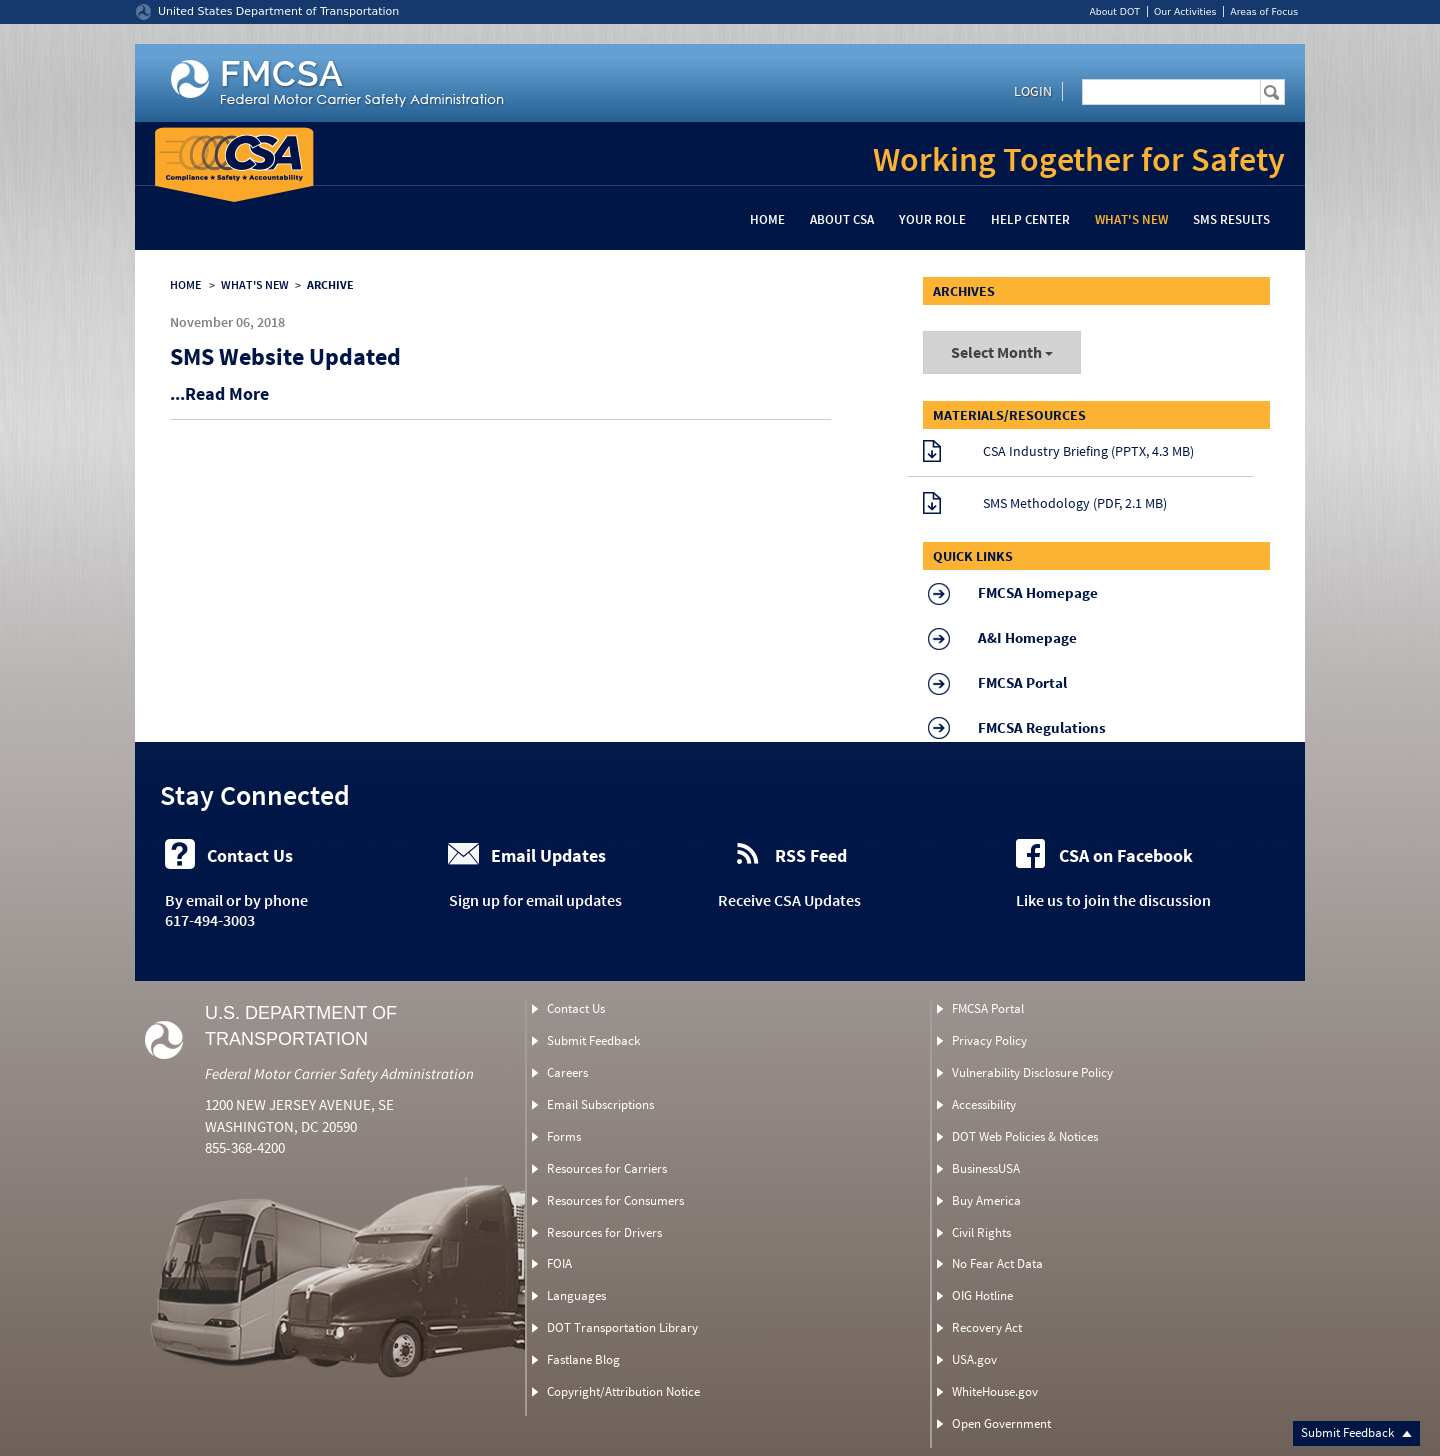 The width and height of the screenshot is (1440, 1456). I want to click on Federal Motor Carrier Safety Administration, so click(339, 1073).